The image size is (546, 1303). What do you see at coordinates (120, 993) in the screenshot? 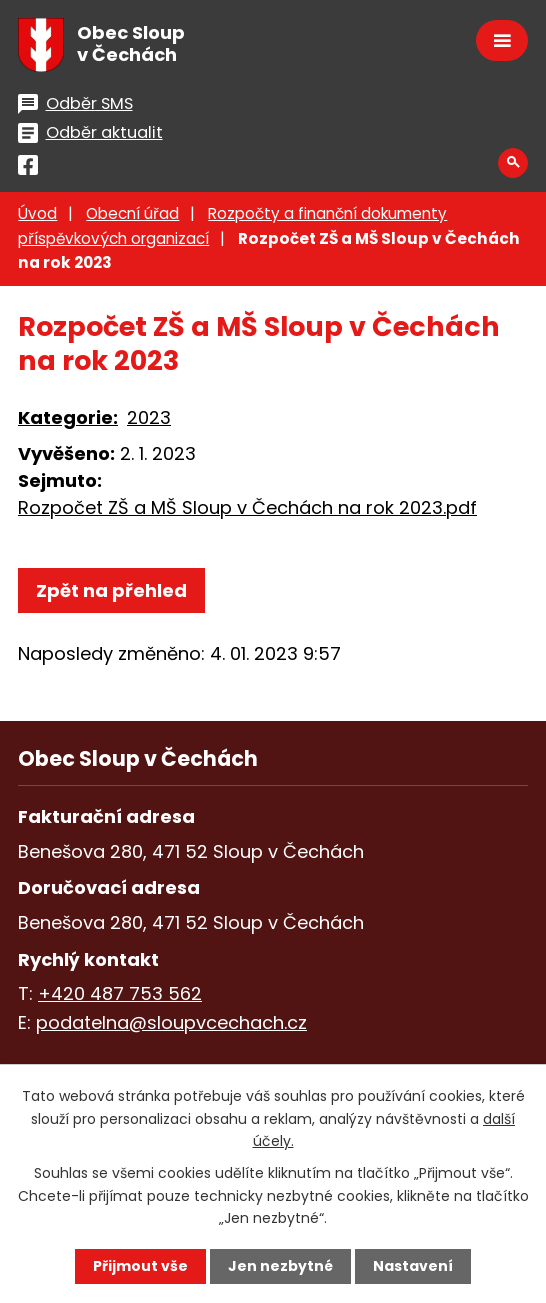
I see `+420 487 753 562` at bounding box center [120, 993].